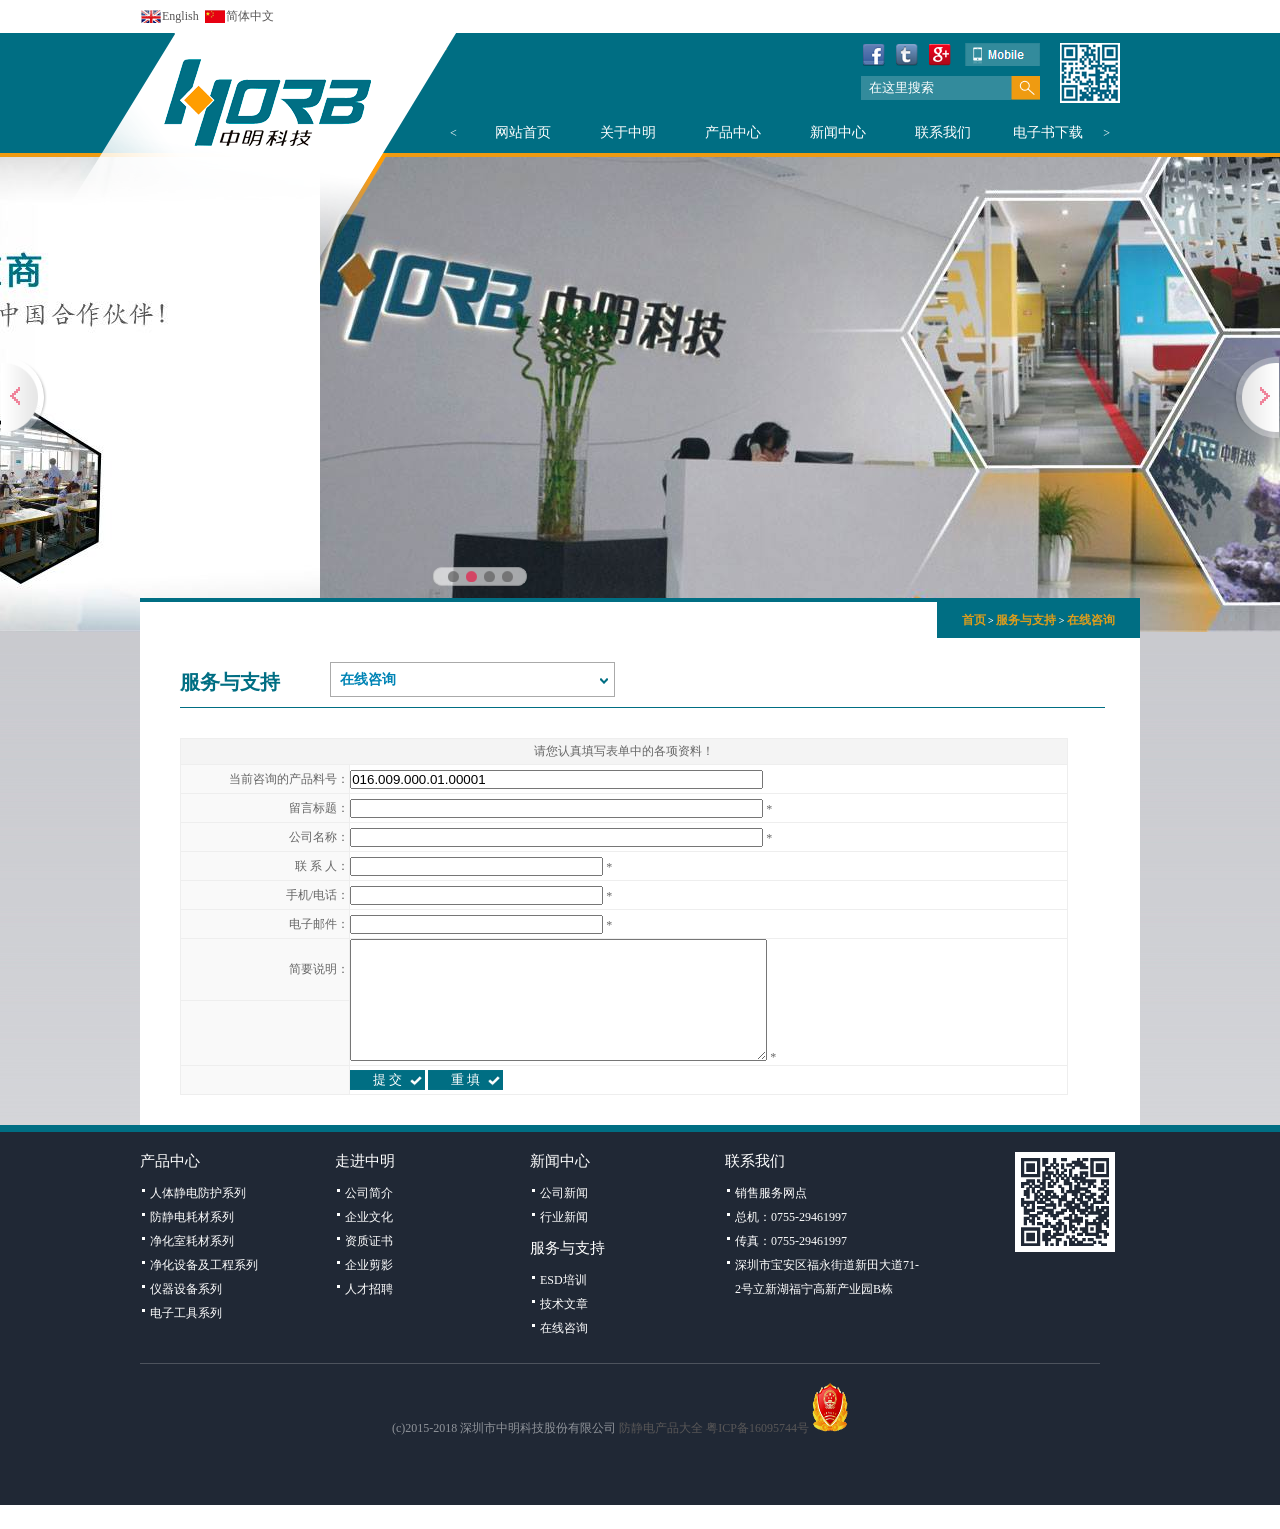 This screenshot has width=1280, height=1529. What do you see at coordinates (628, 132) in the screenshot?
I see `关于中明` at bounding box center [628, 132].